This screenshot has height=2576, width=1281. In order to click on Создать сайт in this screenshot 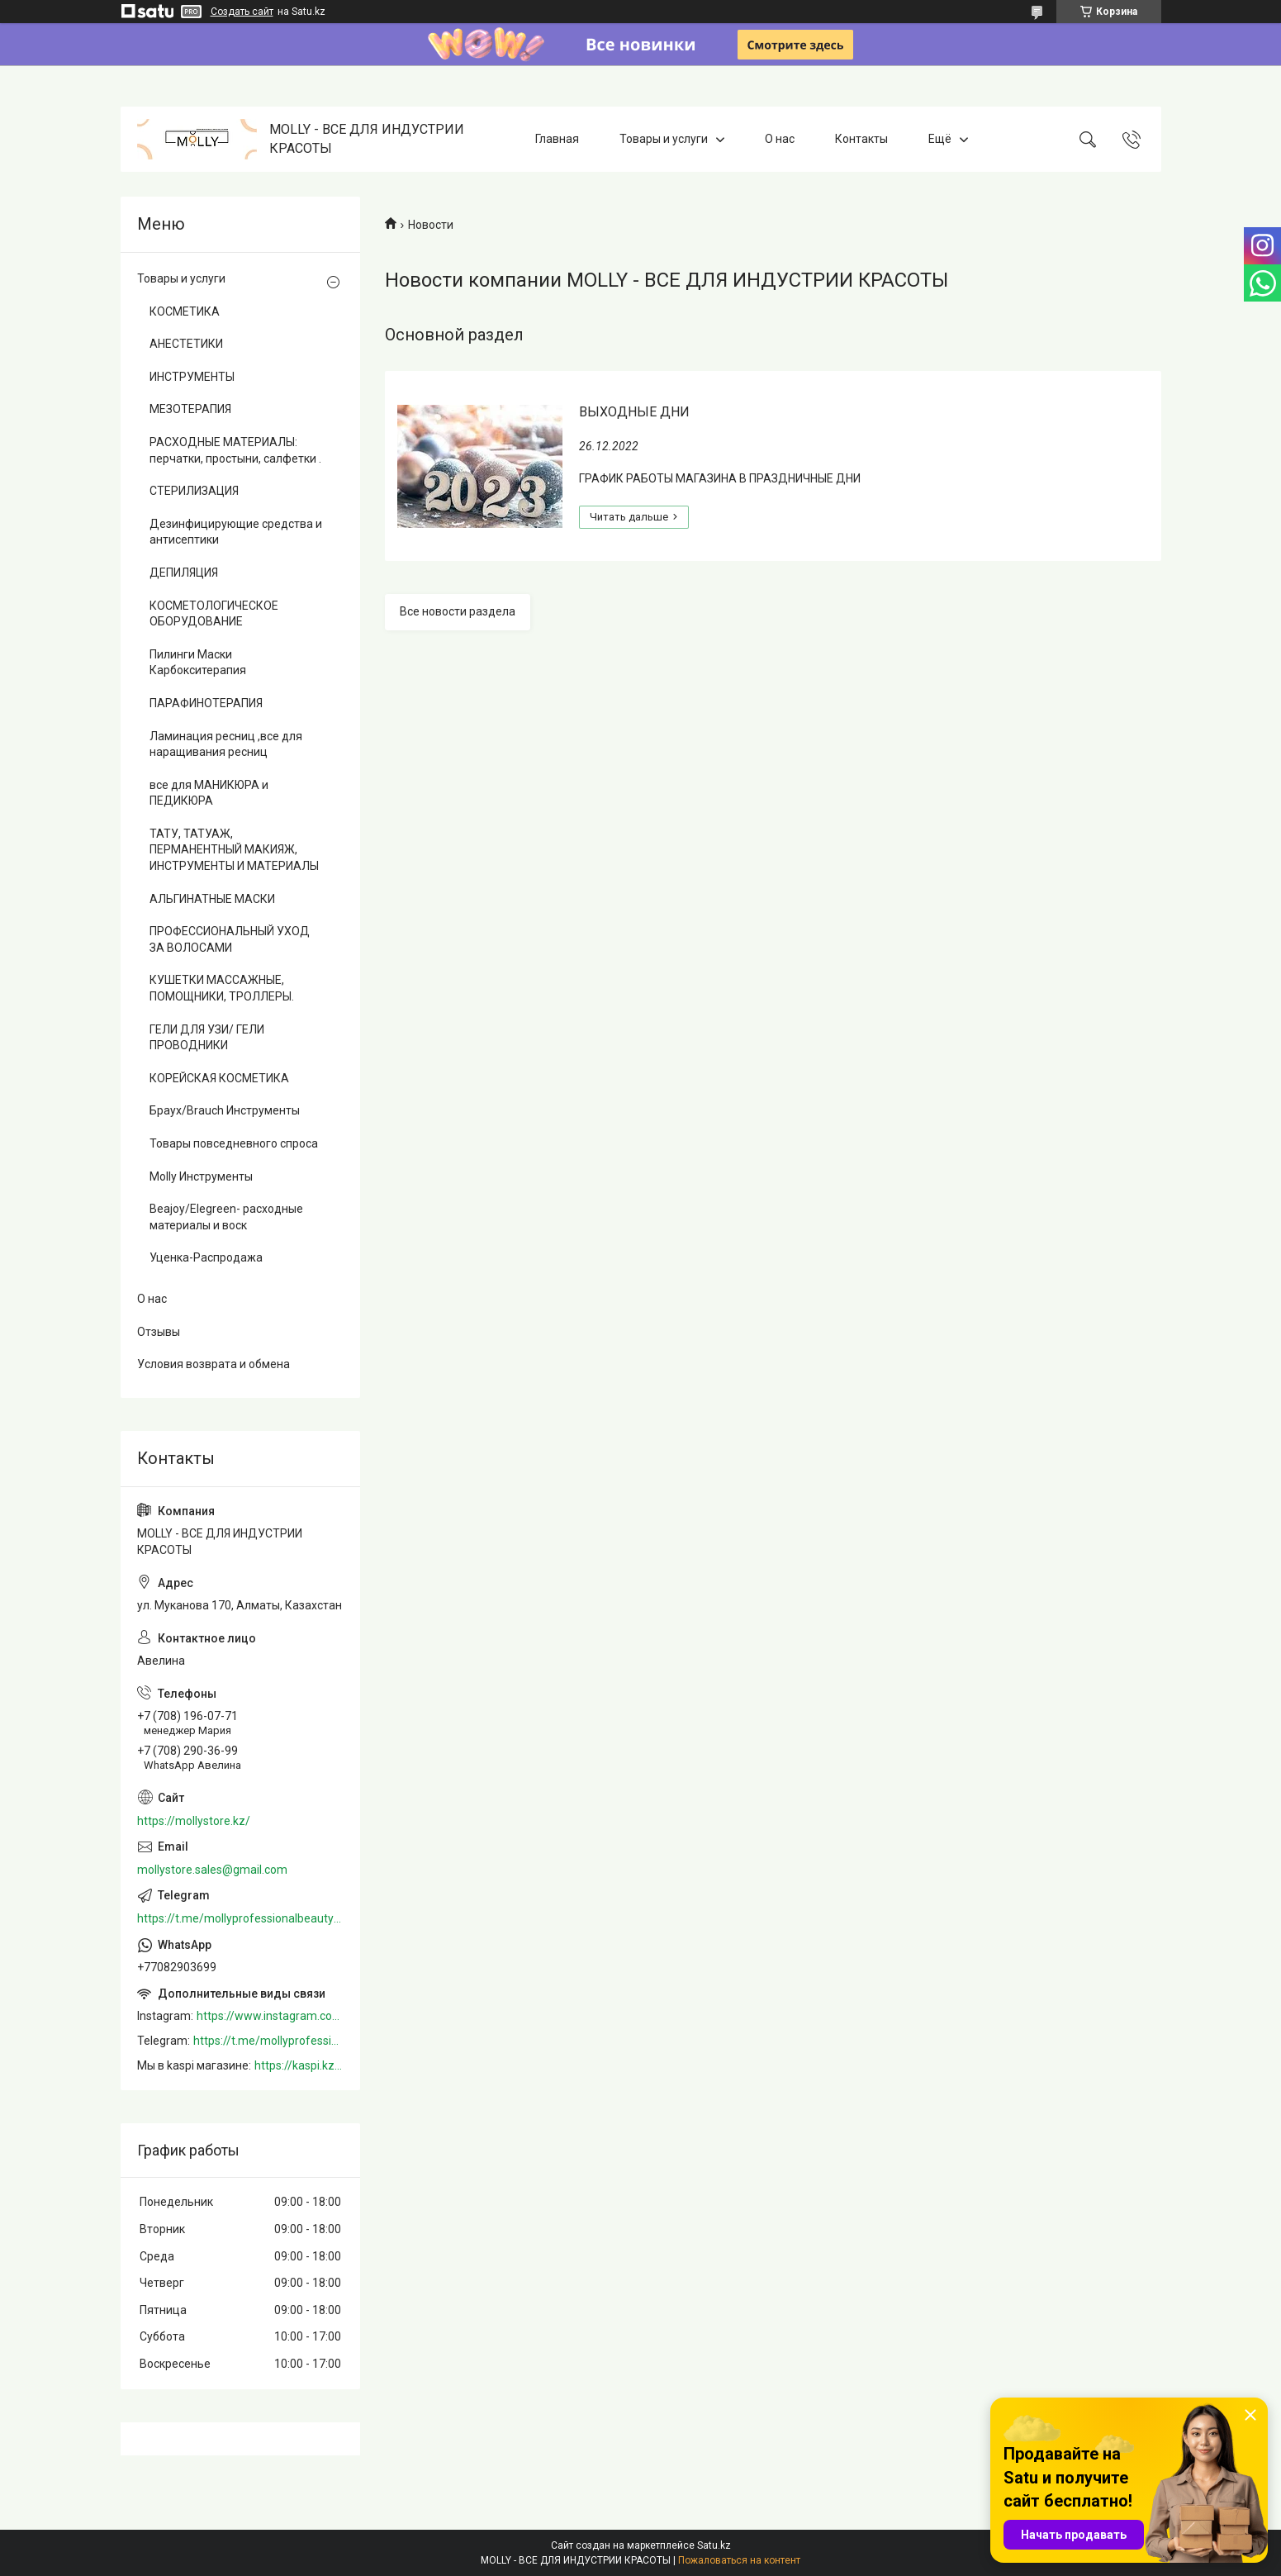, I will do `click(242, 11)`.